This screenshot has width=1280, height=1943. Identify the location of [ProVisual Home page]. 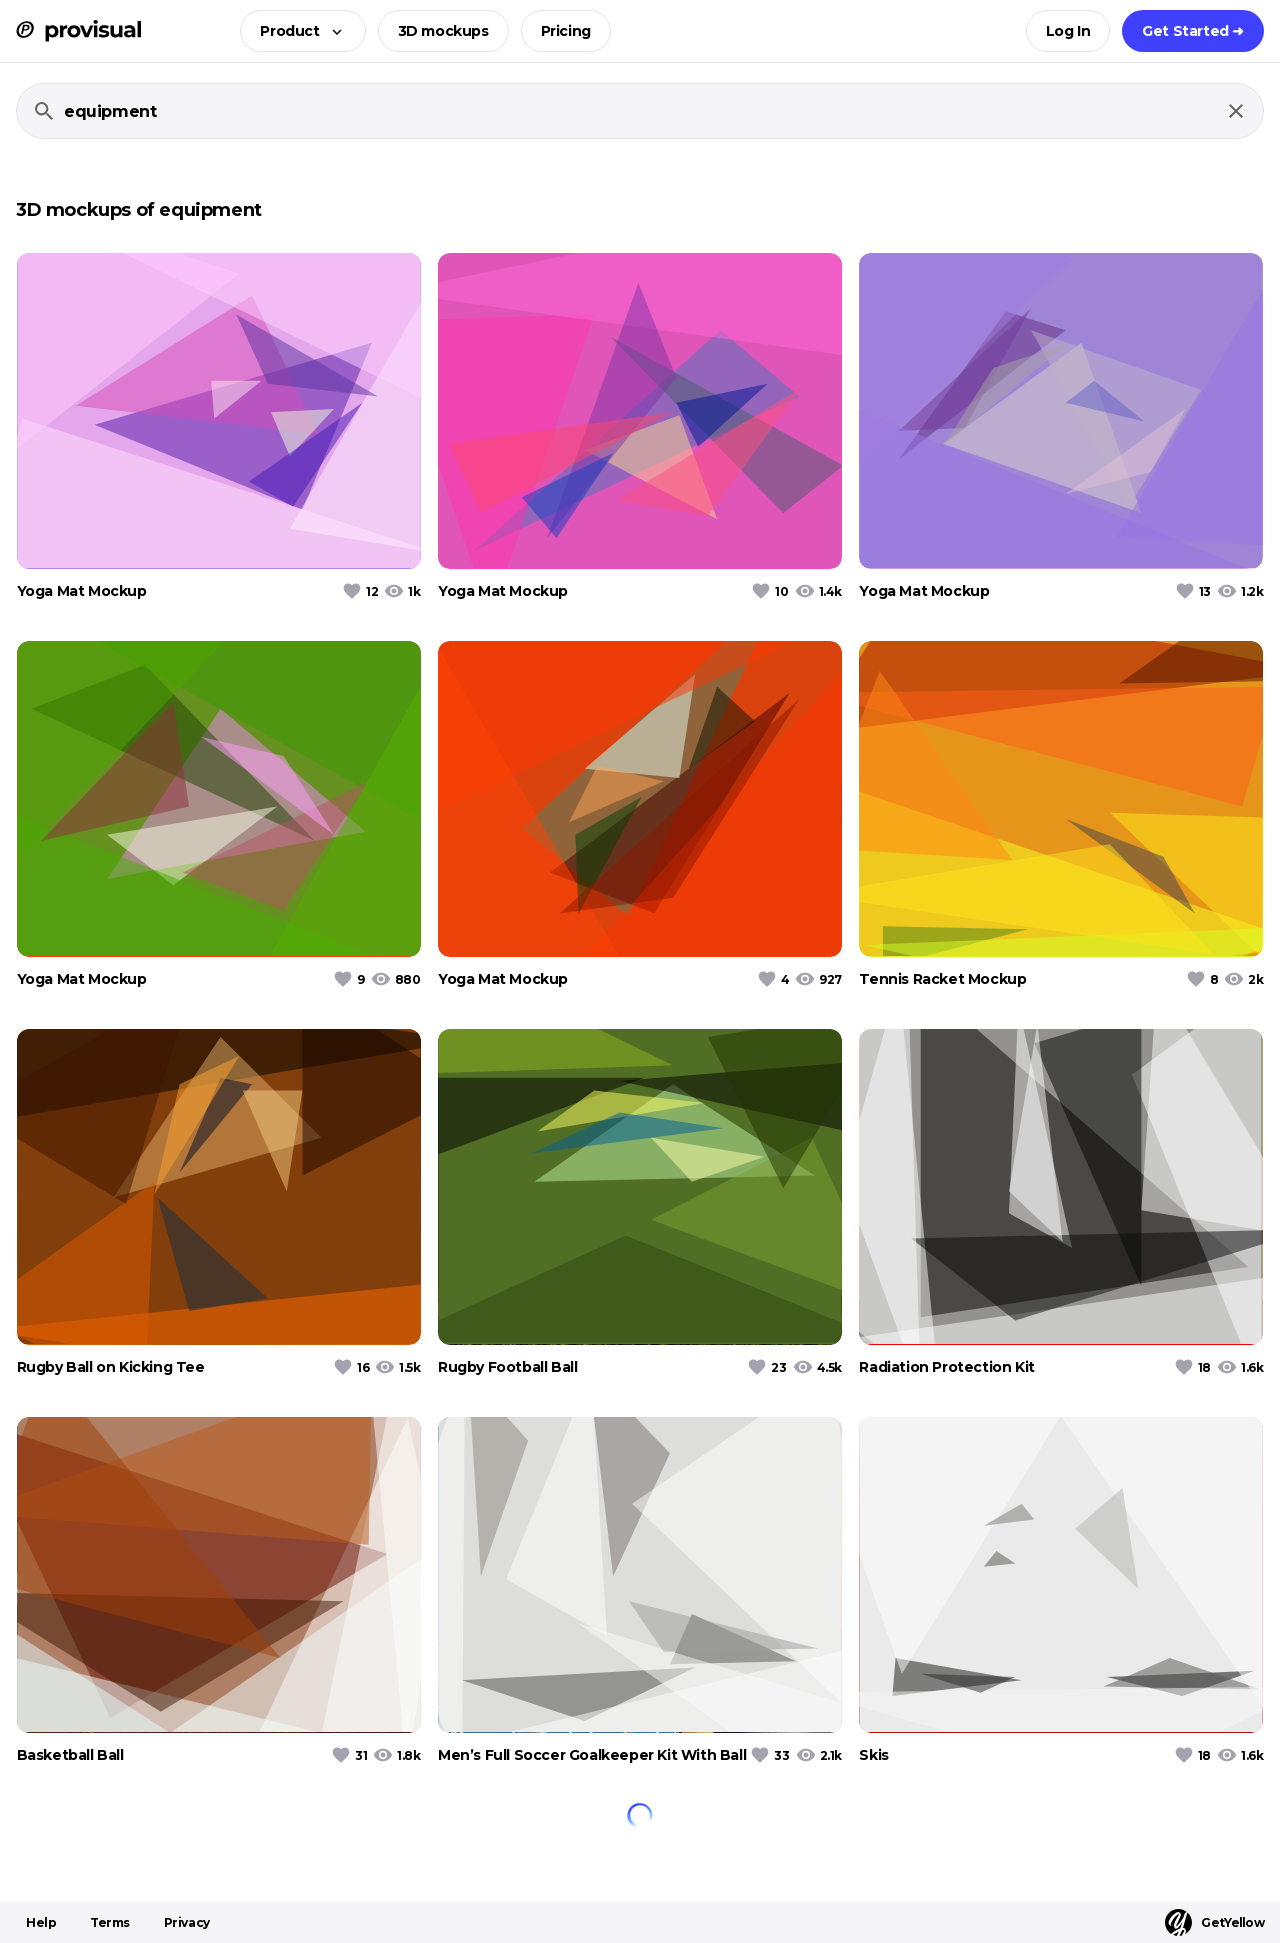
(78, 31).